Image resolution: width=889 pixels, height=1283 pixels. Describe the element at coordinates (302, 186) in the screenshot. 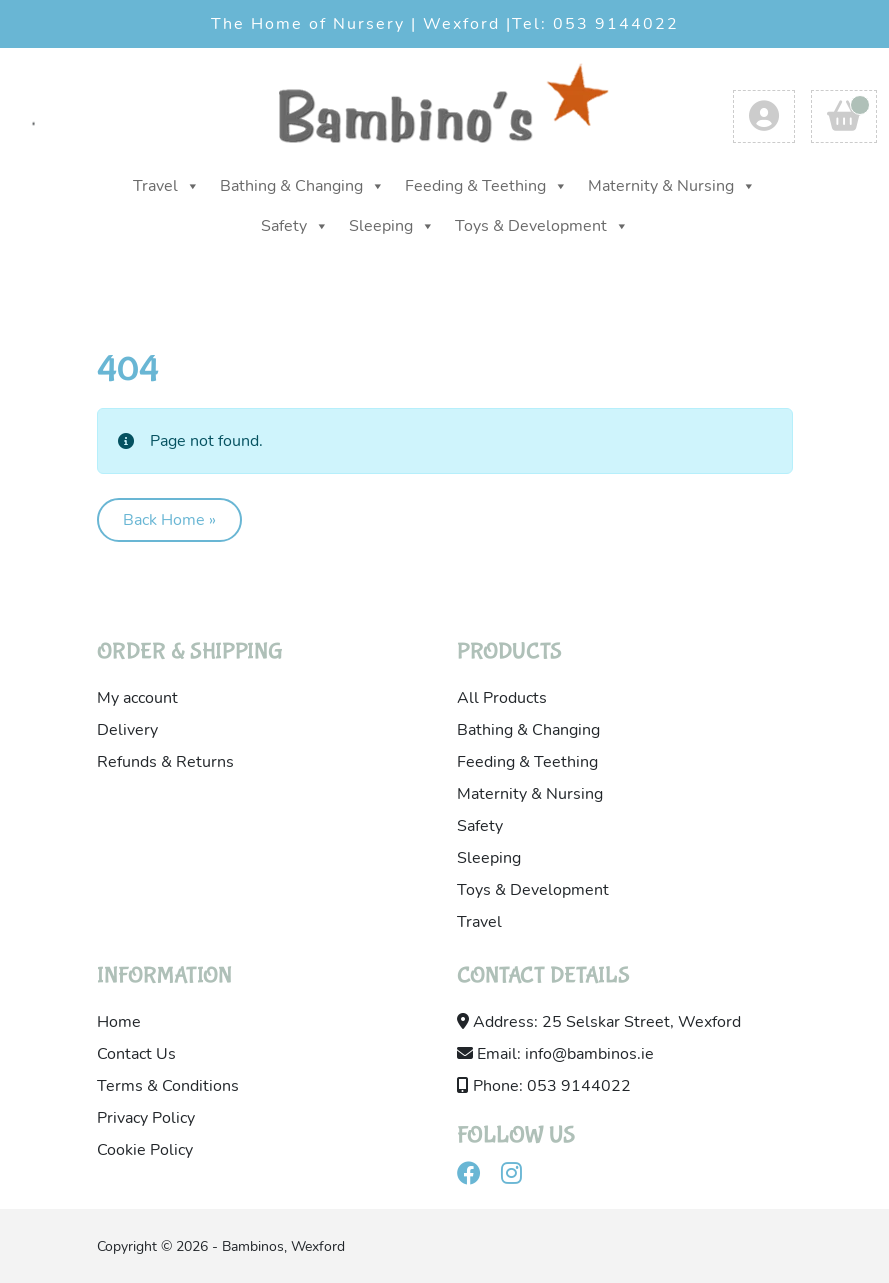

I see `Bathing & Changing` at that location.